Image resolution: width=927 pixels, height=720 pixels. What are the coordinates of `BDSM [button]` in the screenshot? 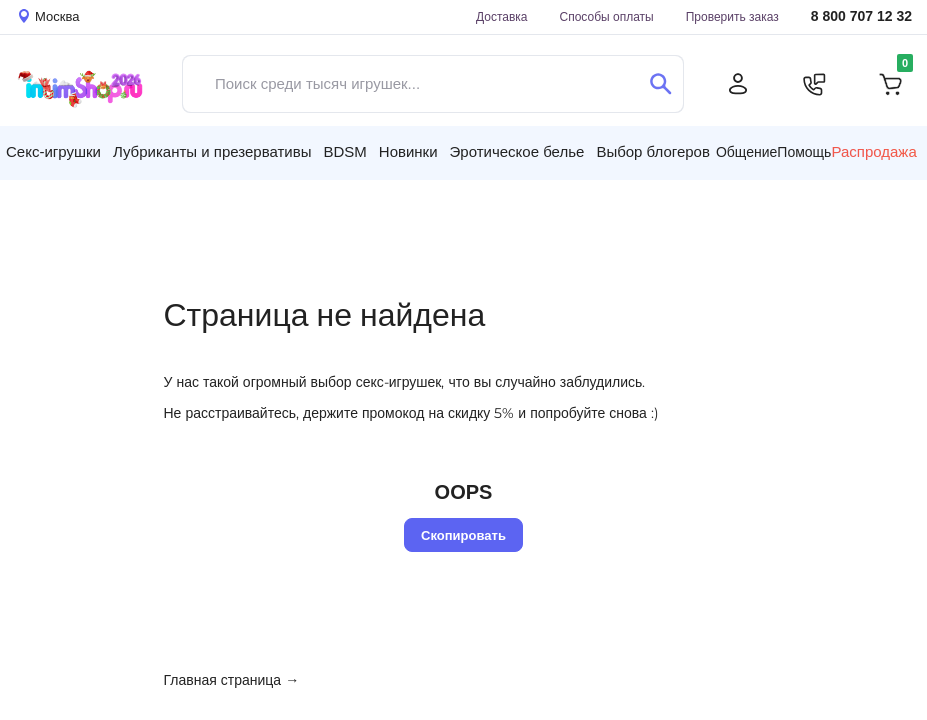 It's located at (344, 151).